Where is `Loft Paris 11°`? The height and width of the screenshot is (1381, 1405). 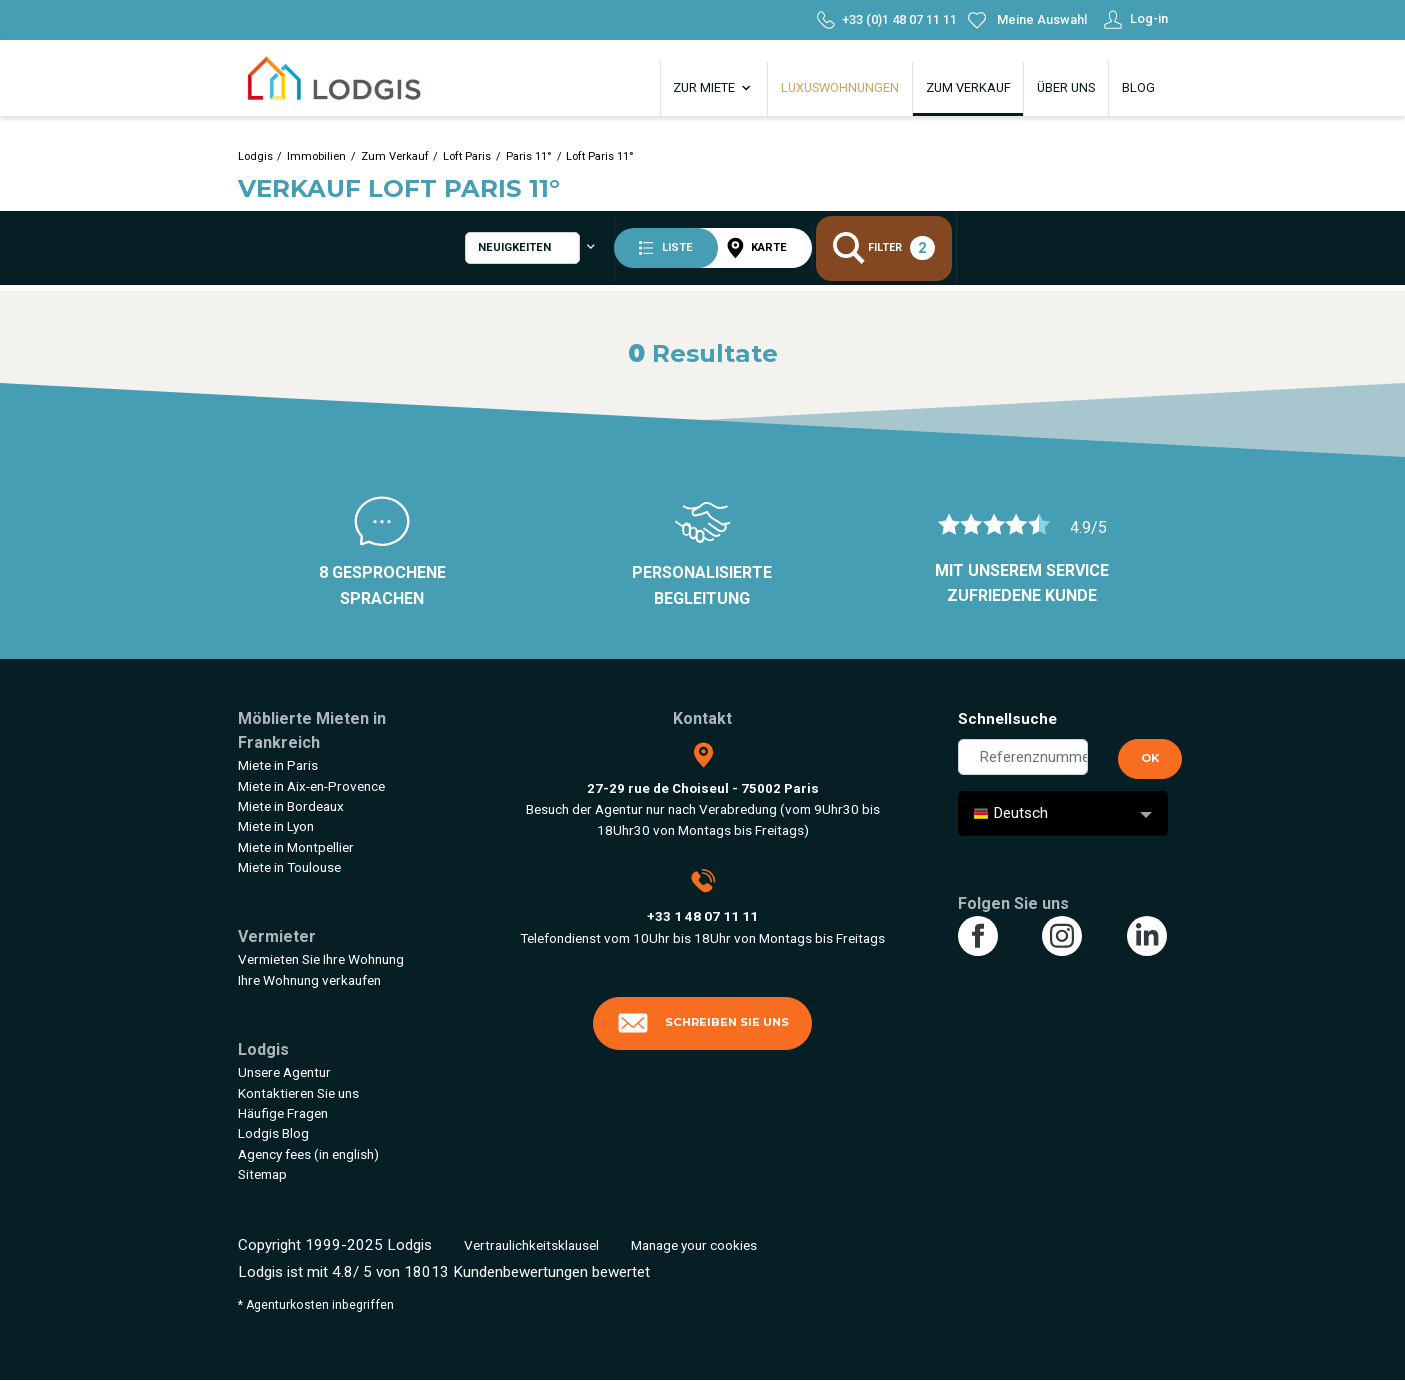 Loft Paris 11° is located at coordinates (600, 156).